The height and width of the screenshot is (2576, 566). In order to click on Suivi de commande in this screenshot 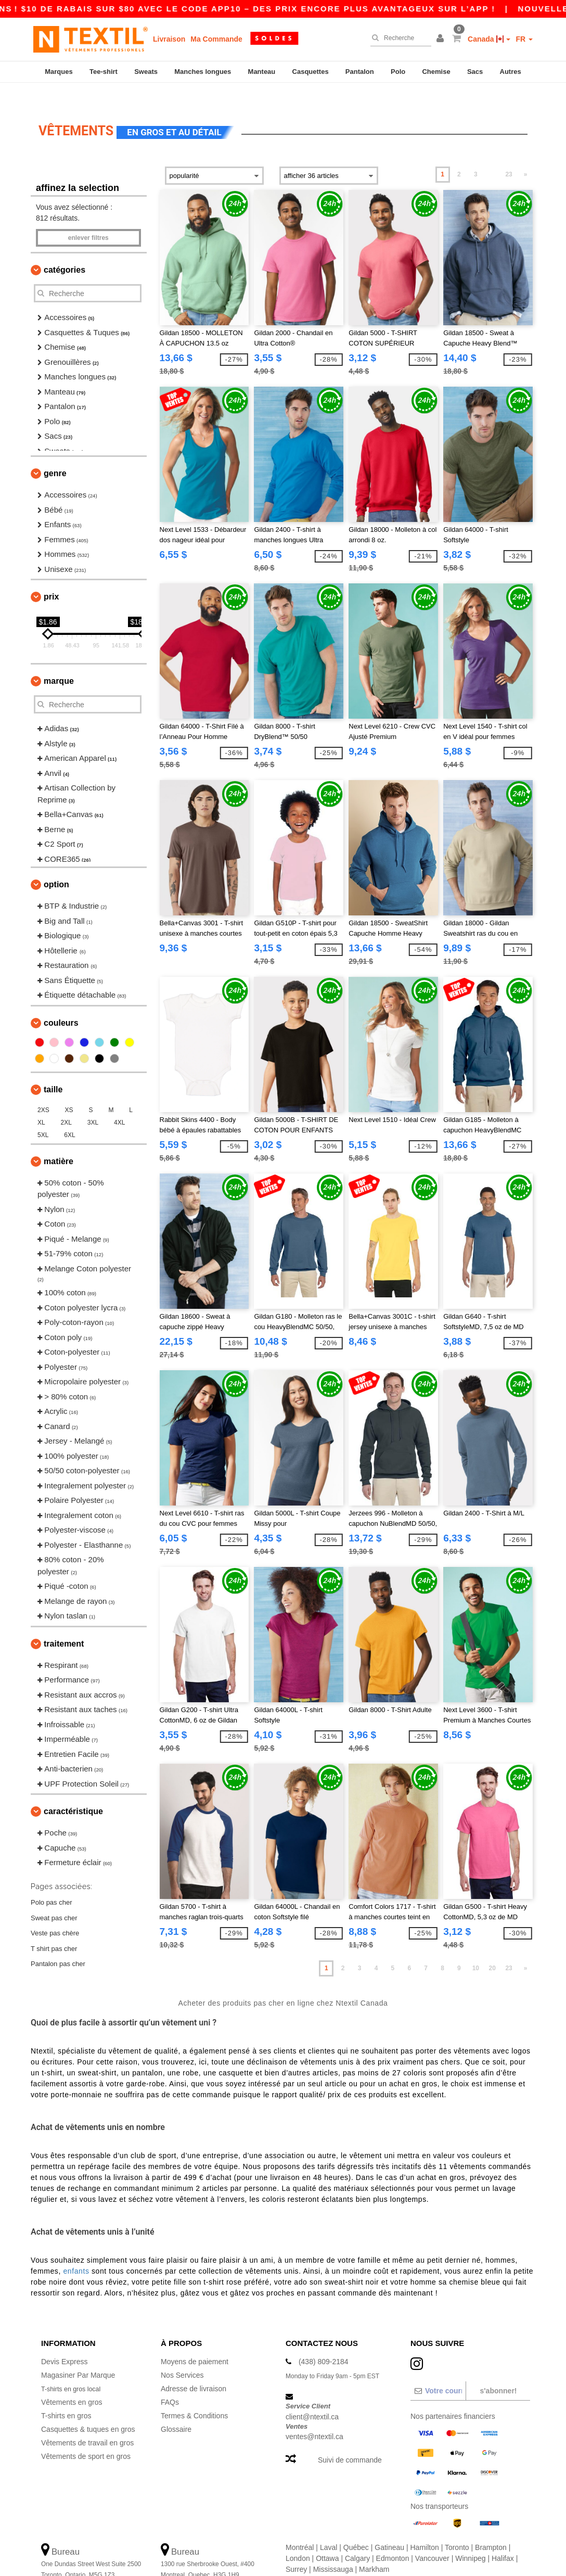, I will do `click(350, 2440)`.